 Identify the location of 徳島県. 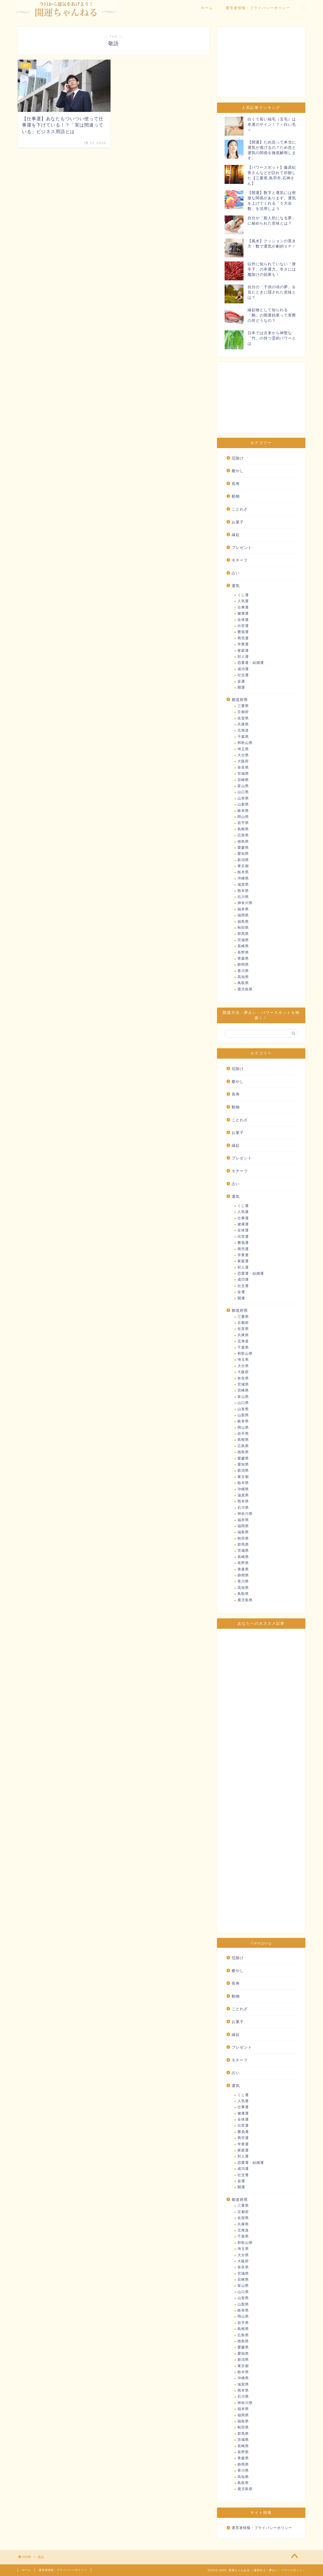
(243, 841).